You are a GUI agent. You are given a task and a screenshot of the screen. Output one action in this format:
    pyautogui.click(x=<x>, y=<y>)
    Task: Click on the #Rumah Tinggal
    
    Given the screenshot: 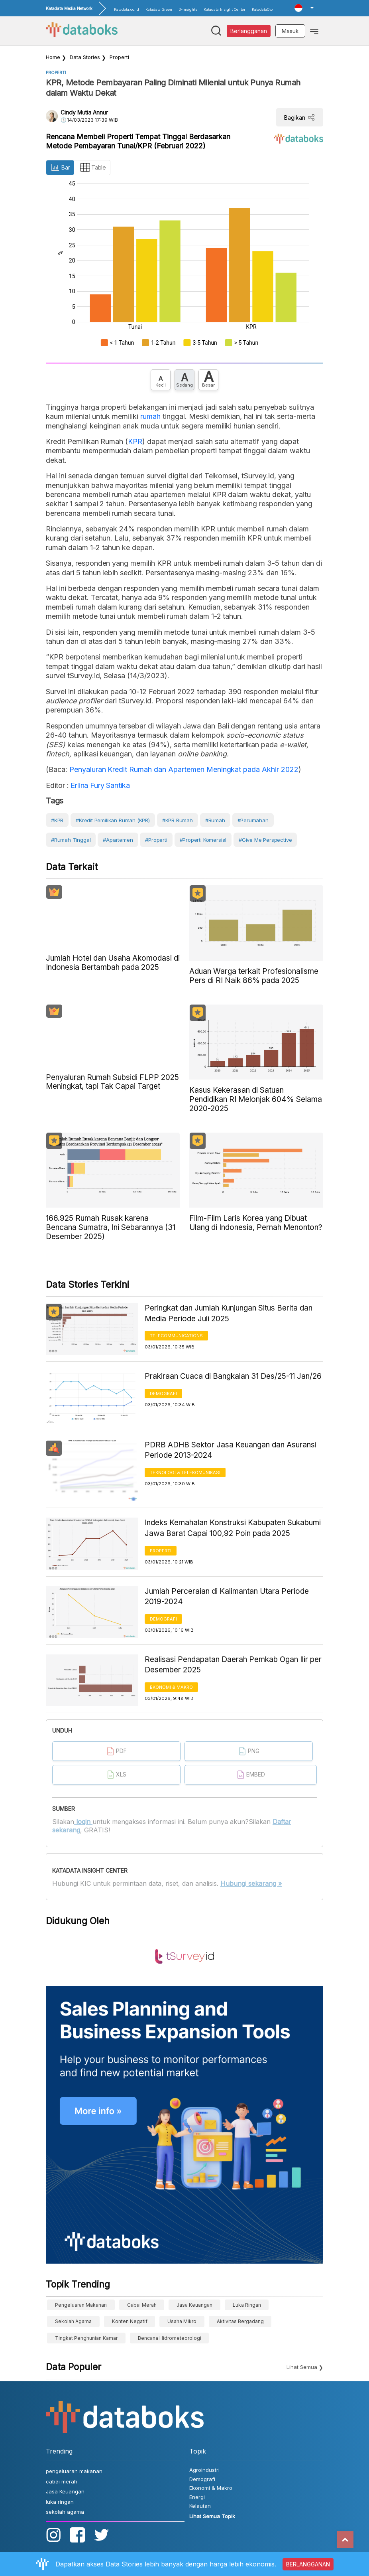 What is the action you would take?
    pyautogui.click(x=70, y=840)
    